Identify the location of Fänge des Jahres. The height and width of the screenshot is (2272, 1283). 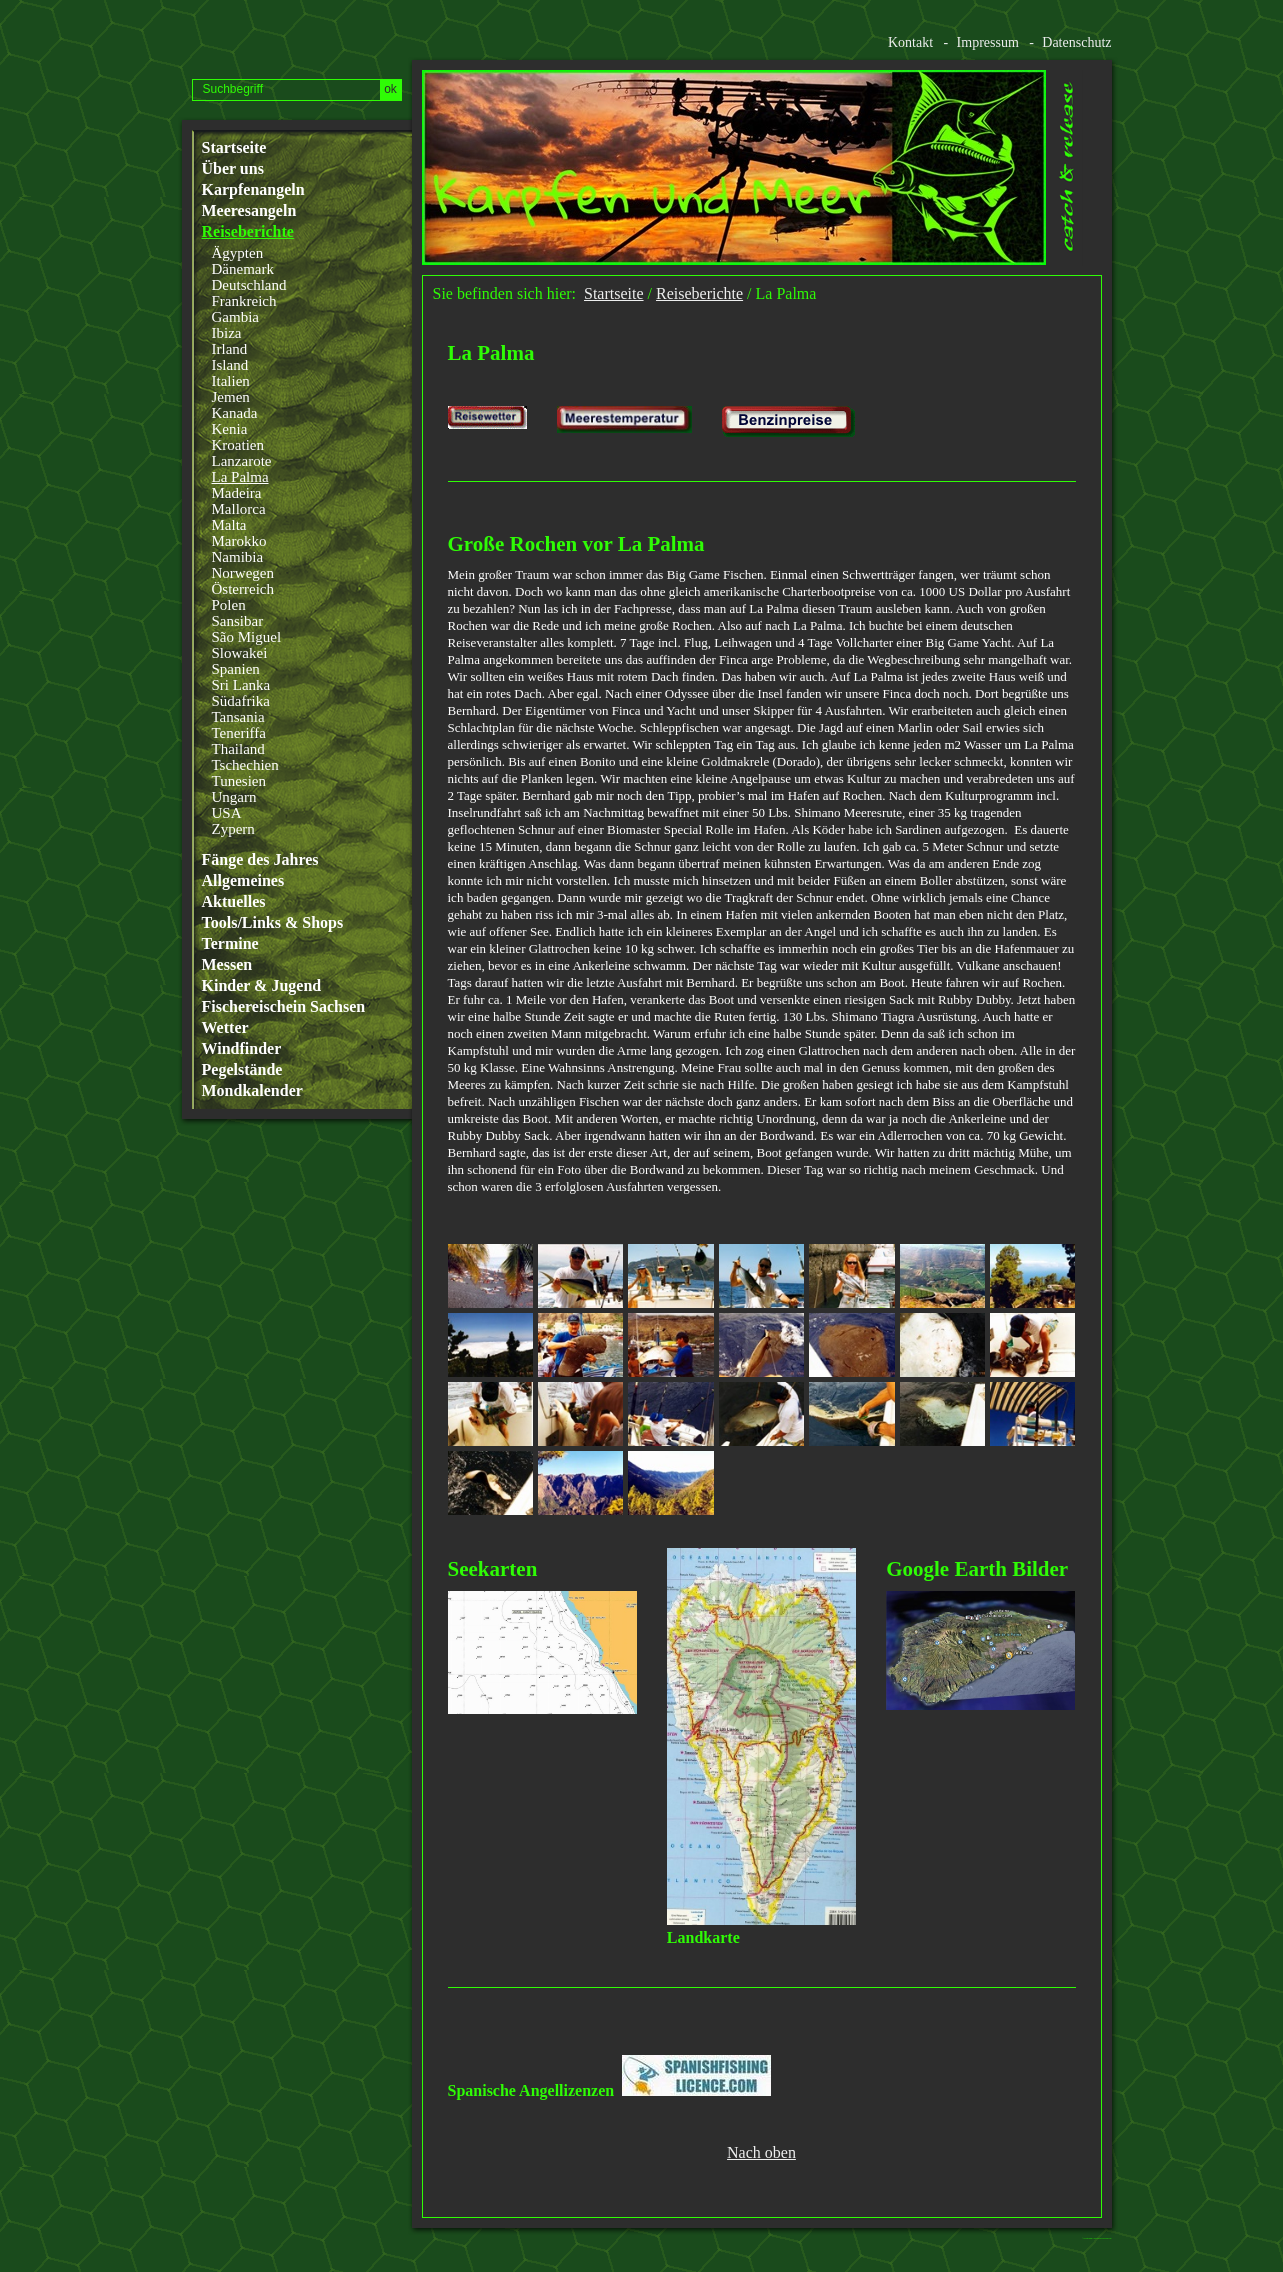
(260, 860).